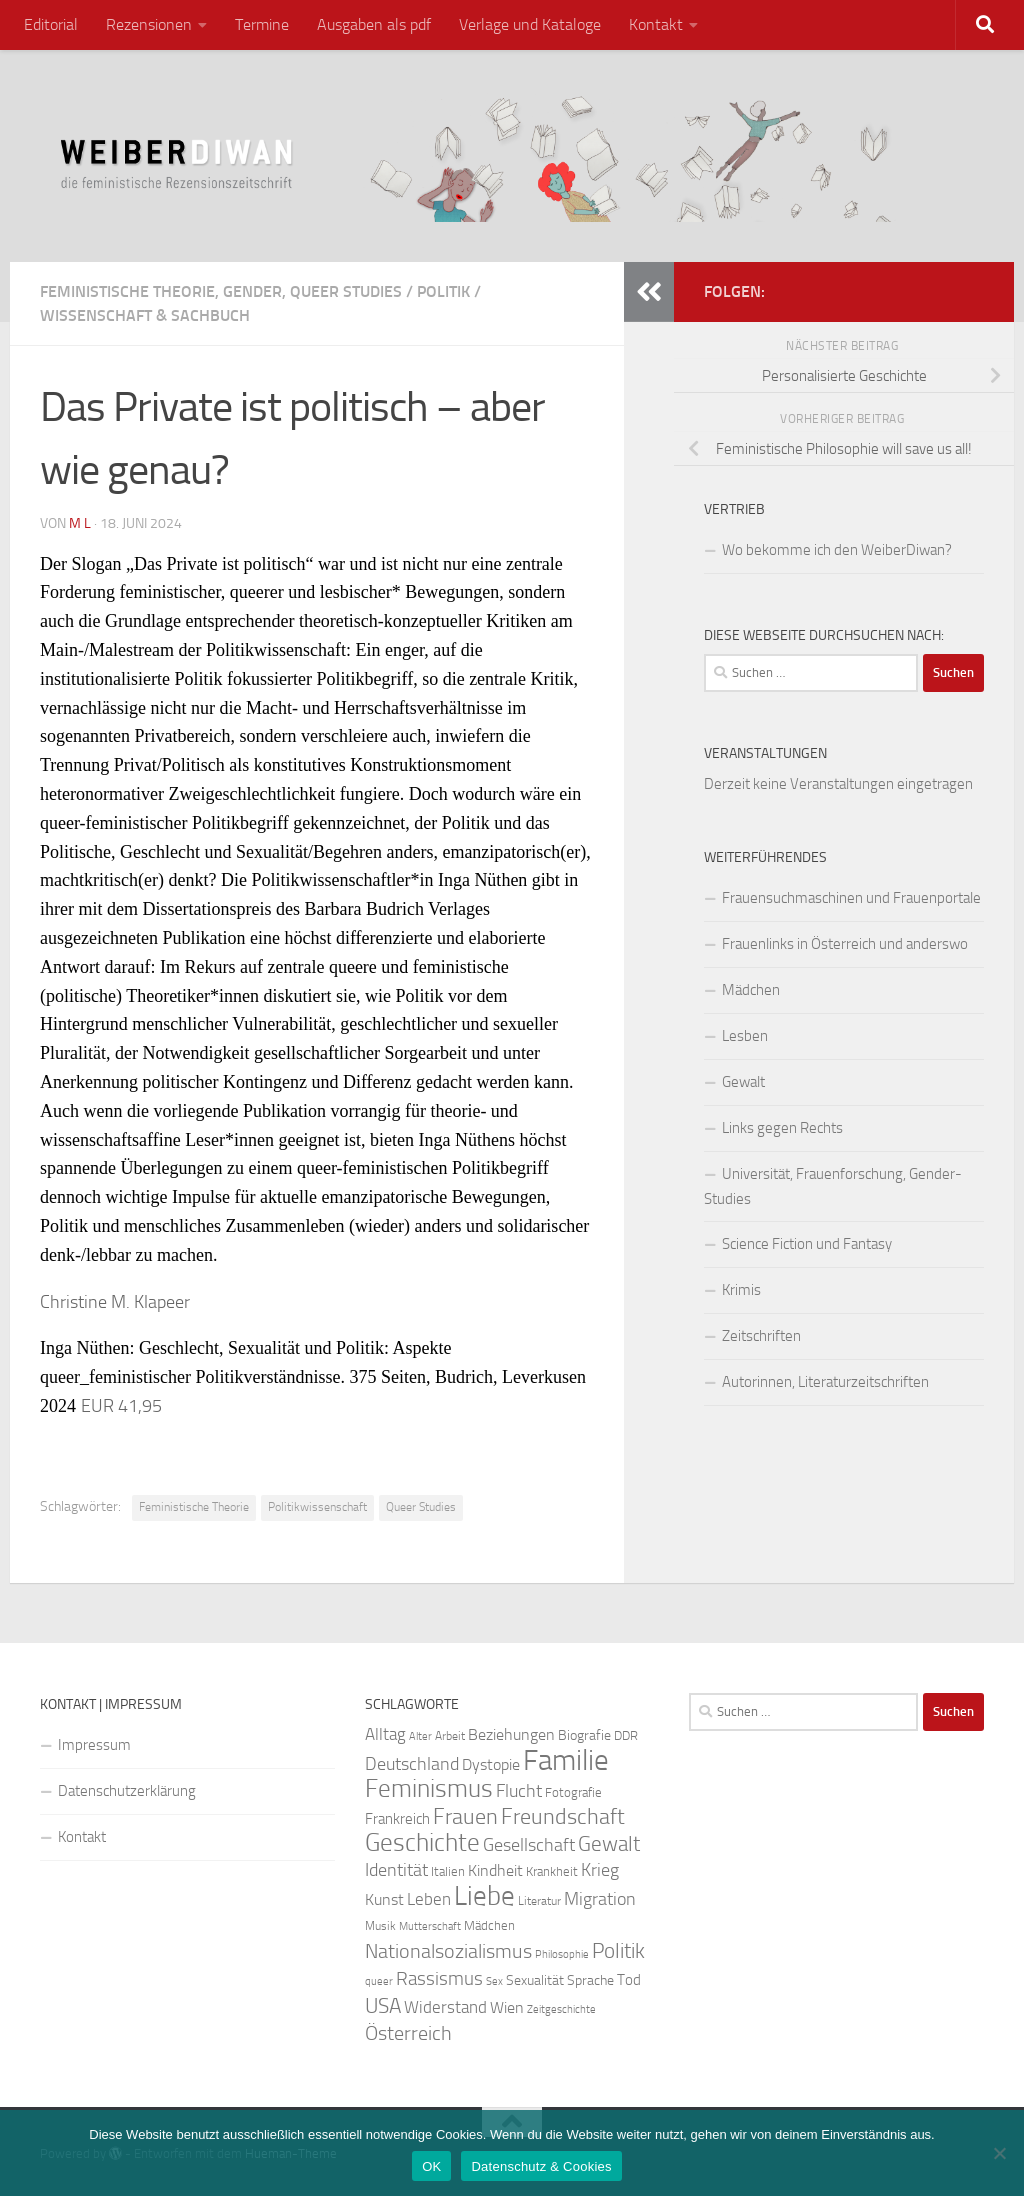 Image resolution: width=1024 pixels, height=2196 pixels. I want to click on USA [USA (49 Einträge)], so click(383, 2006).